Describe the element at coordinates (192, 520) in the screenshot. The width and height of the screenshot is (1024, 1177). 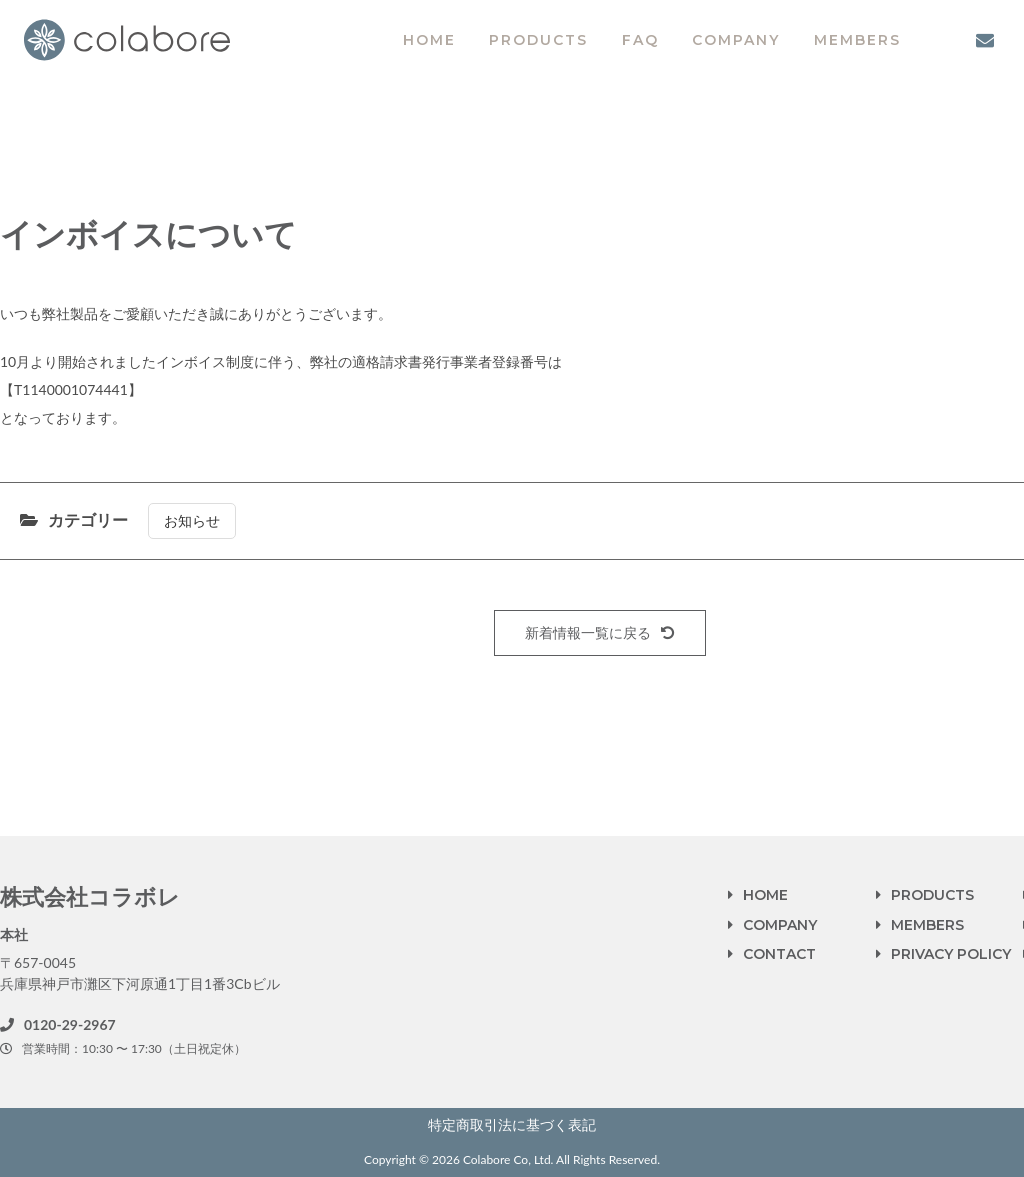
I see `お知らせ` at that location.